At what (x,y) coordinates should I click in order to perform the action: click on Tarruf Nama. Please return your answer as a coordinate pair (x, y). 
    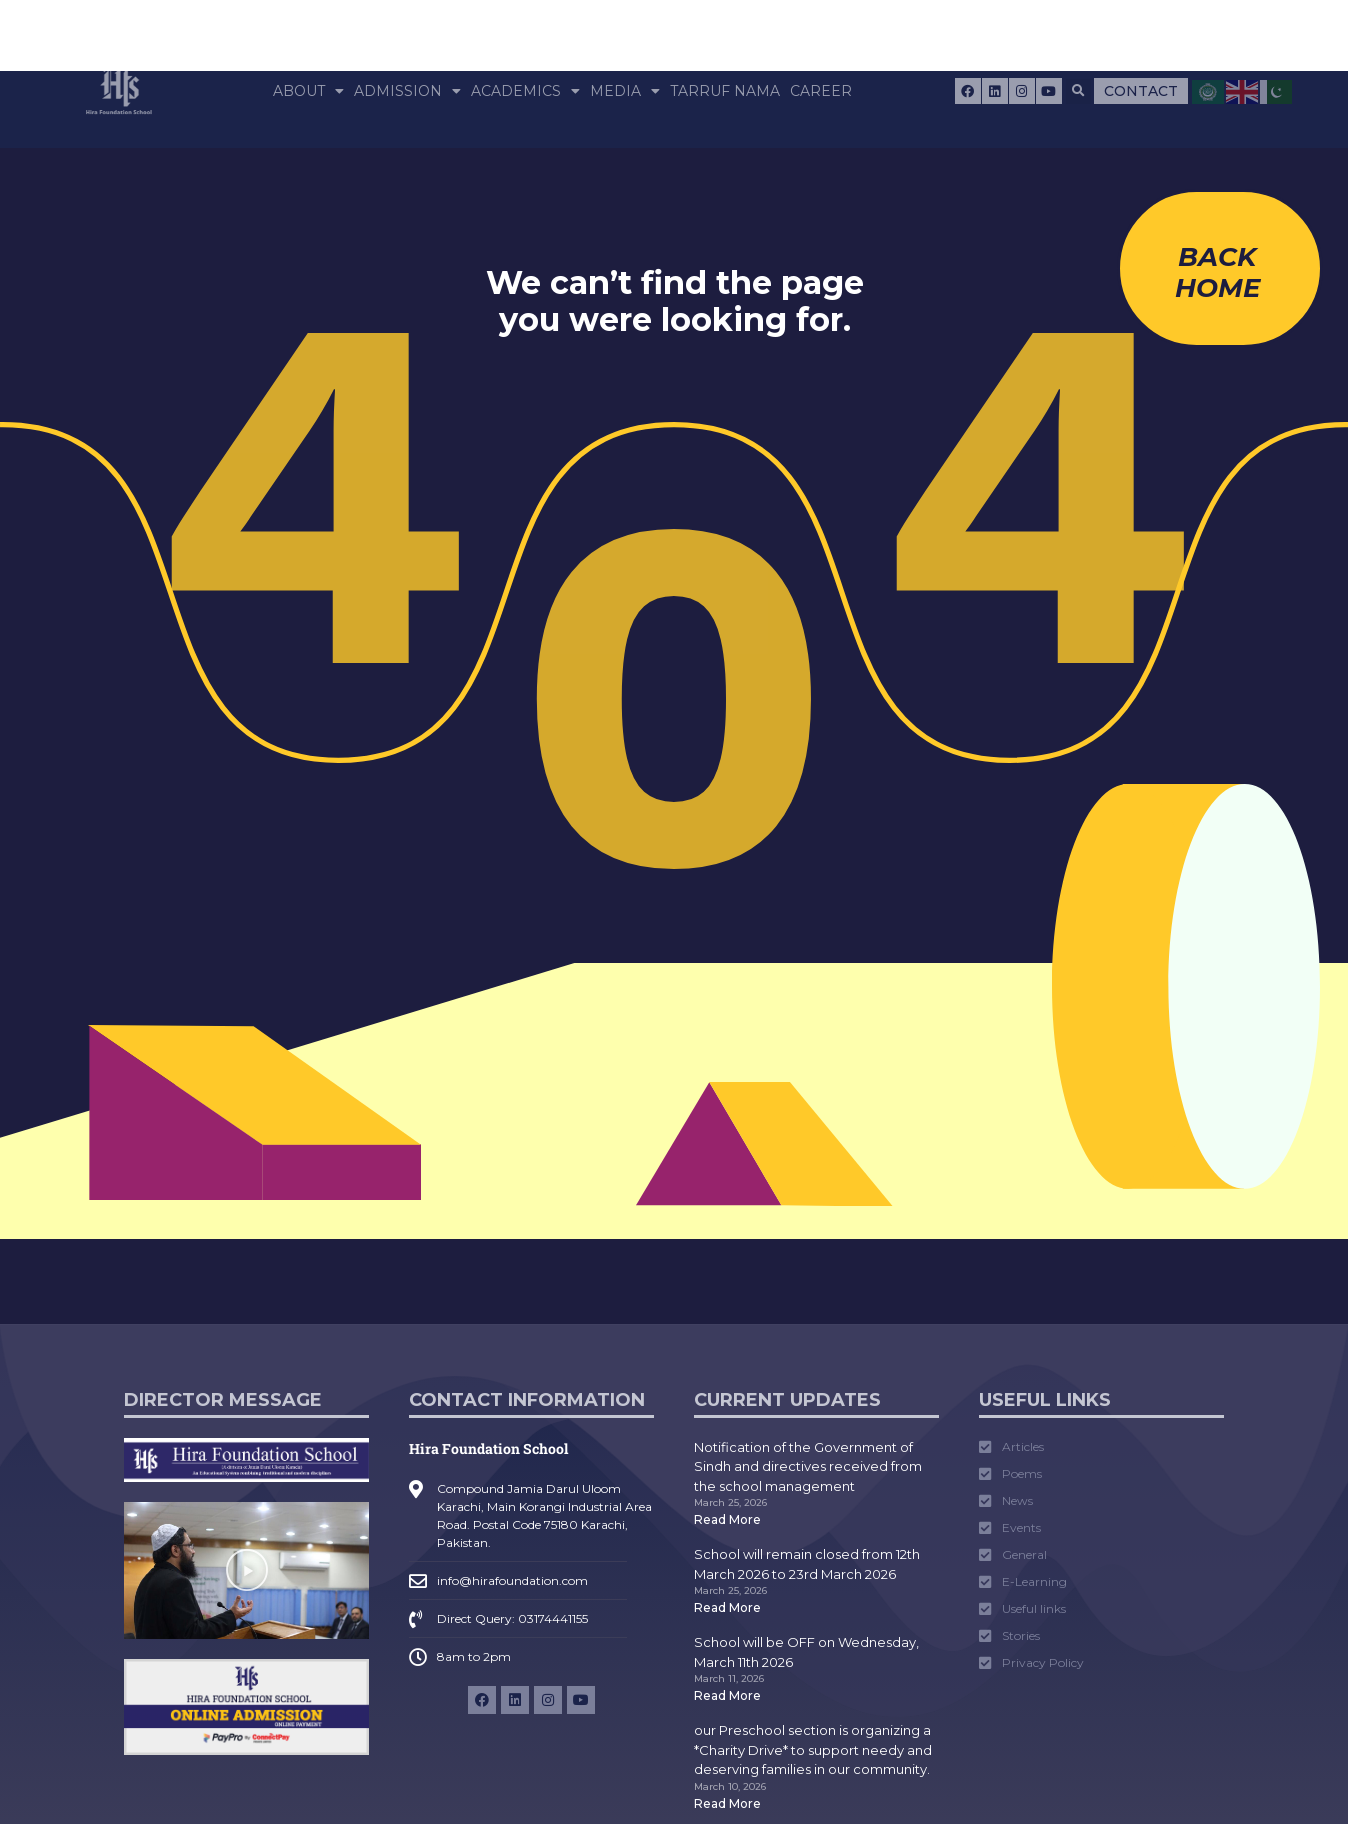
    Looking at the image, I should click on (725, 91).